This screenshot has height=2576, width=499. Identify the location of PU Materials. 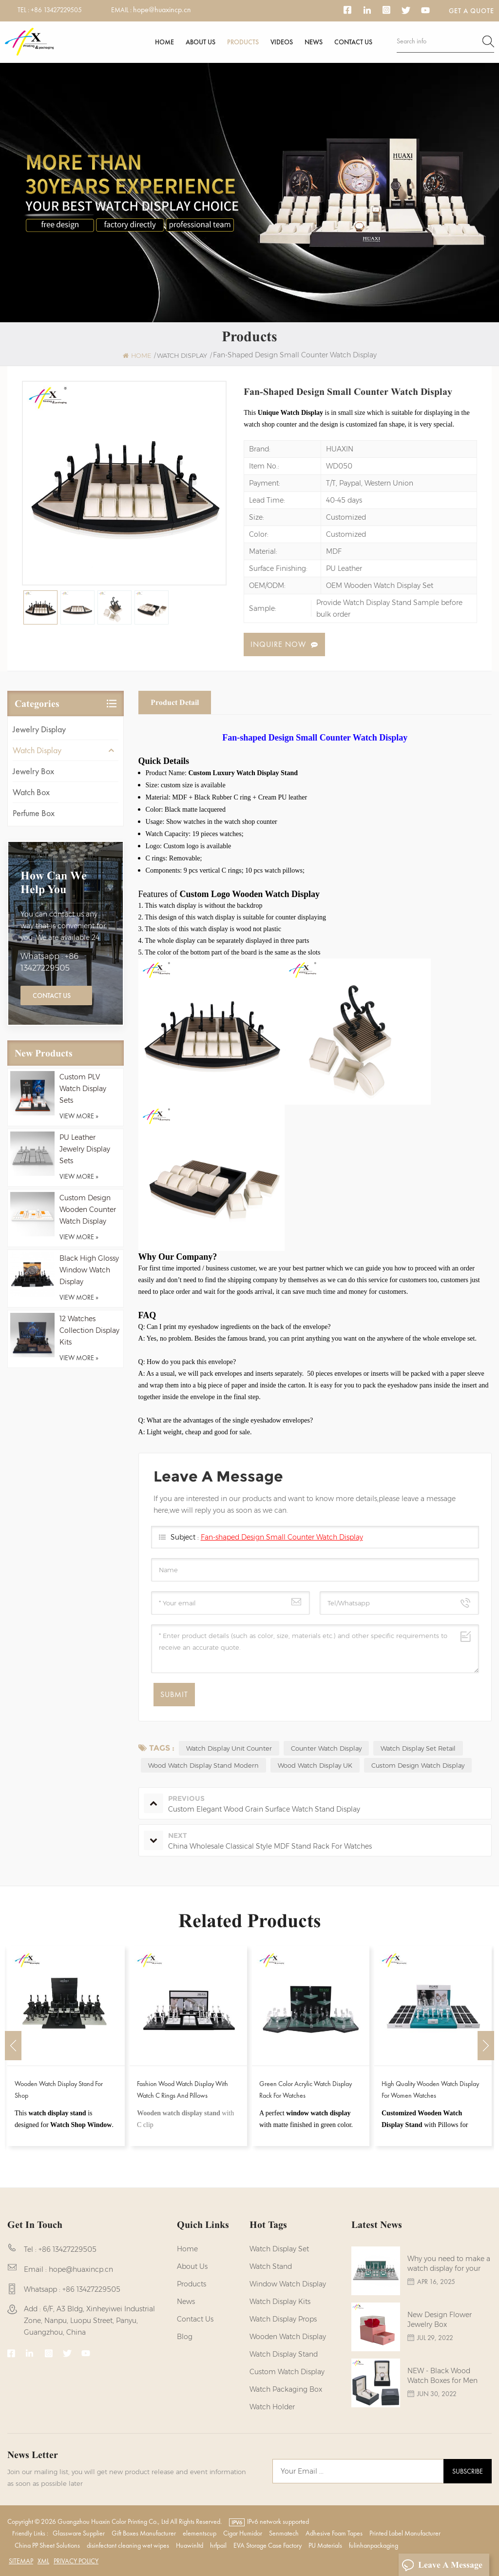
(325, 2545).